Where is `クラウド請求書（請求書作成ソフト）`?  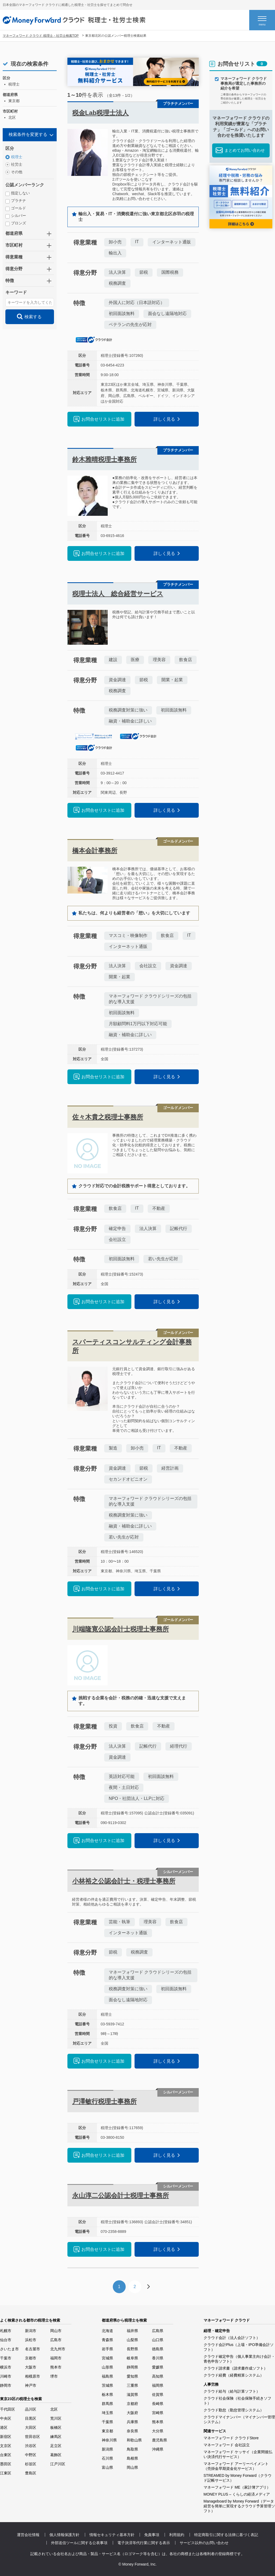 クラウド請求書（請求書作成ソフト） is located at coordinates (235, 2368).